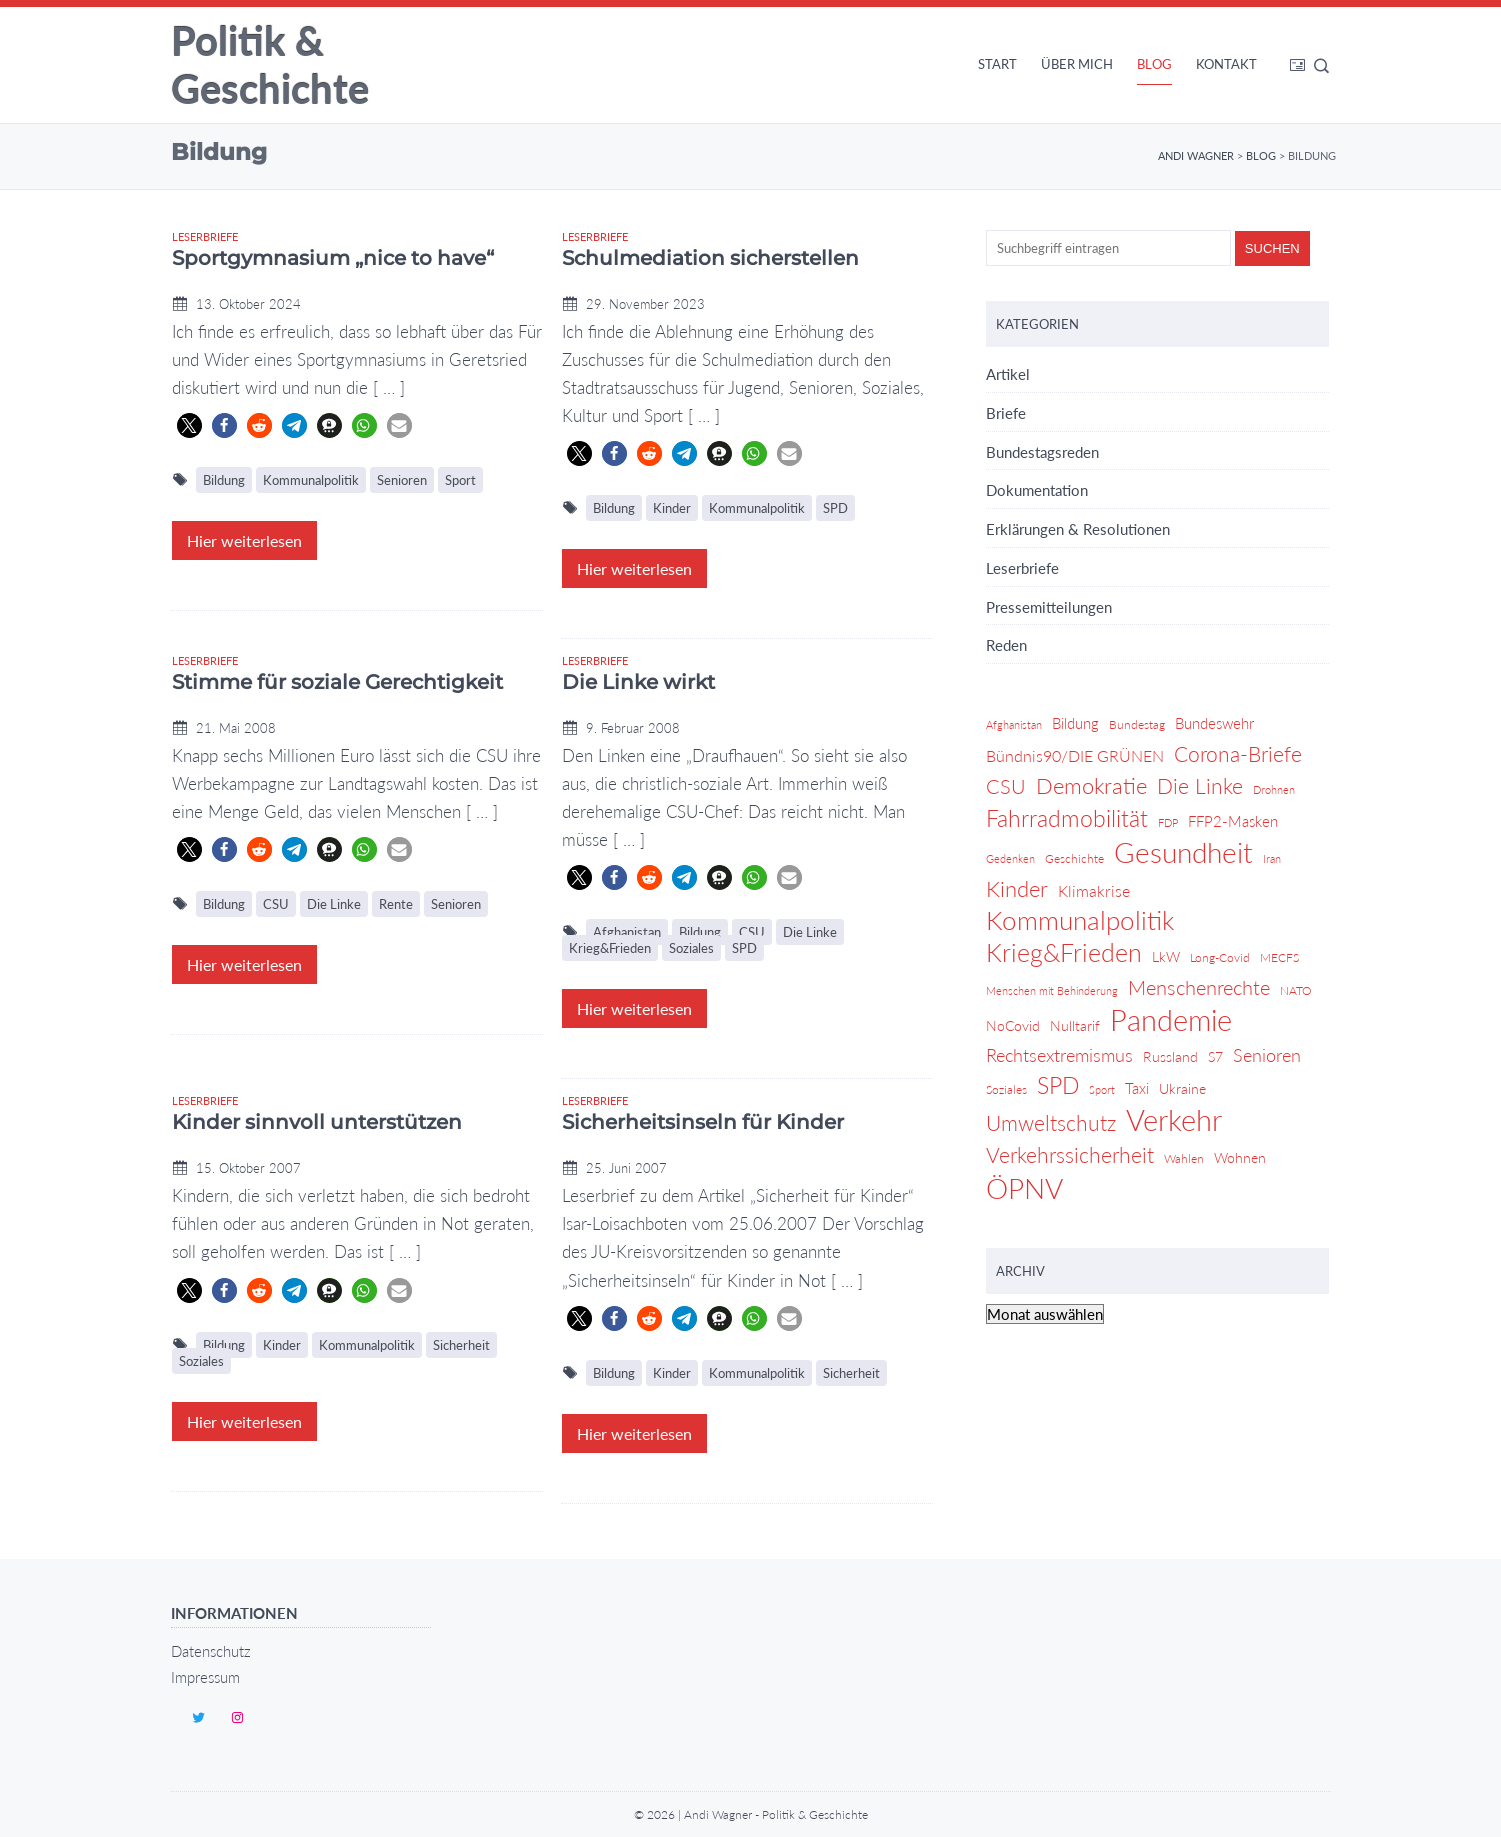 The height and width of the screenshot is (1837, 1501). I want to click on Nulltarif [Nulltarif (5 Einträge)], so click(1075, 1025).